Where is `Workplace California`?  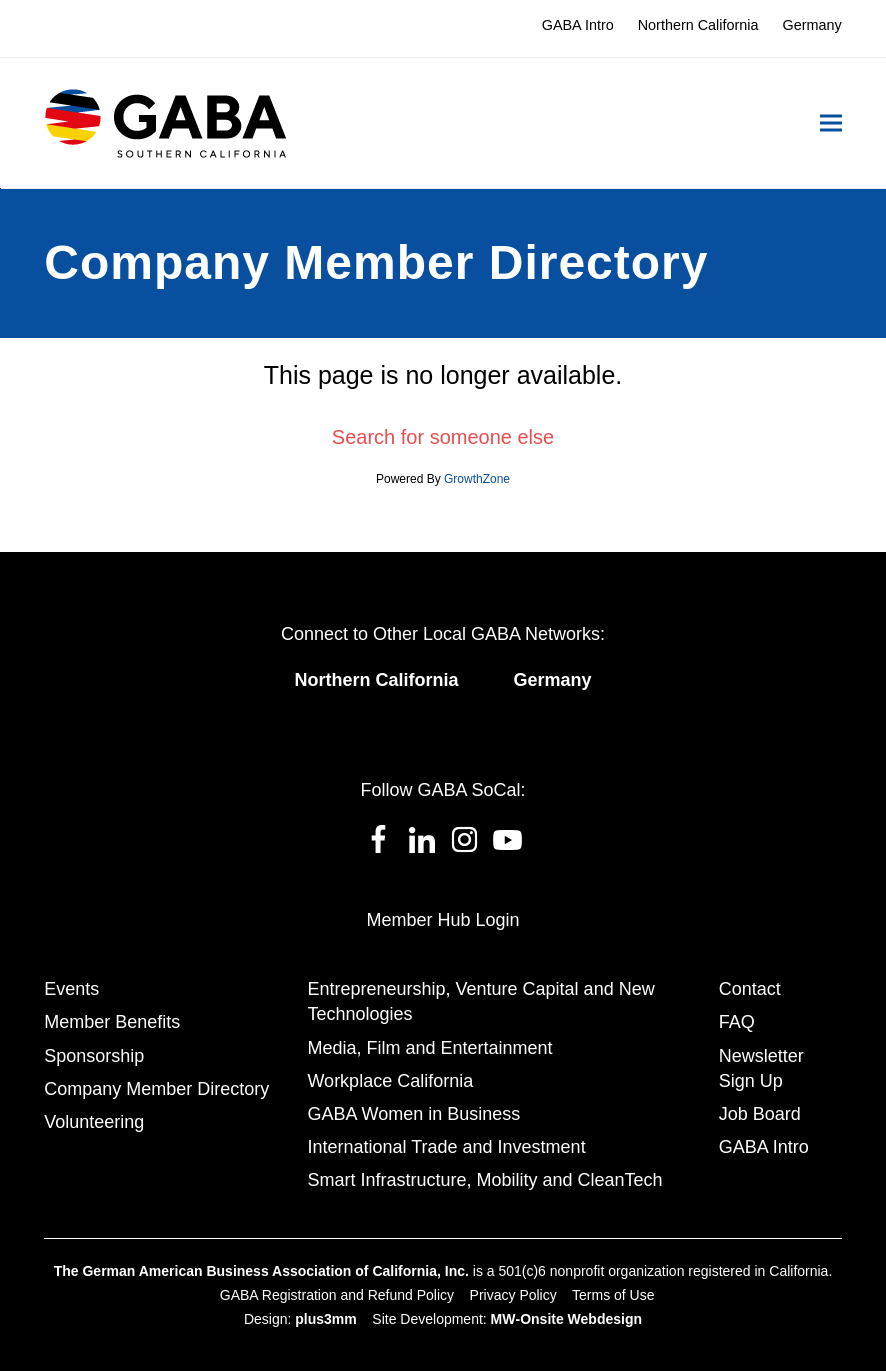 Workplace California is located at coordinates (390, 1081).